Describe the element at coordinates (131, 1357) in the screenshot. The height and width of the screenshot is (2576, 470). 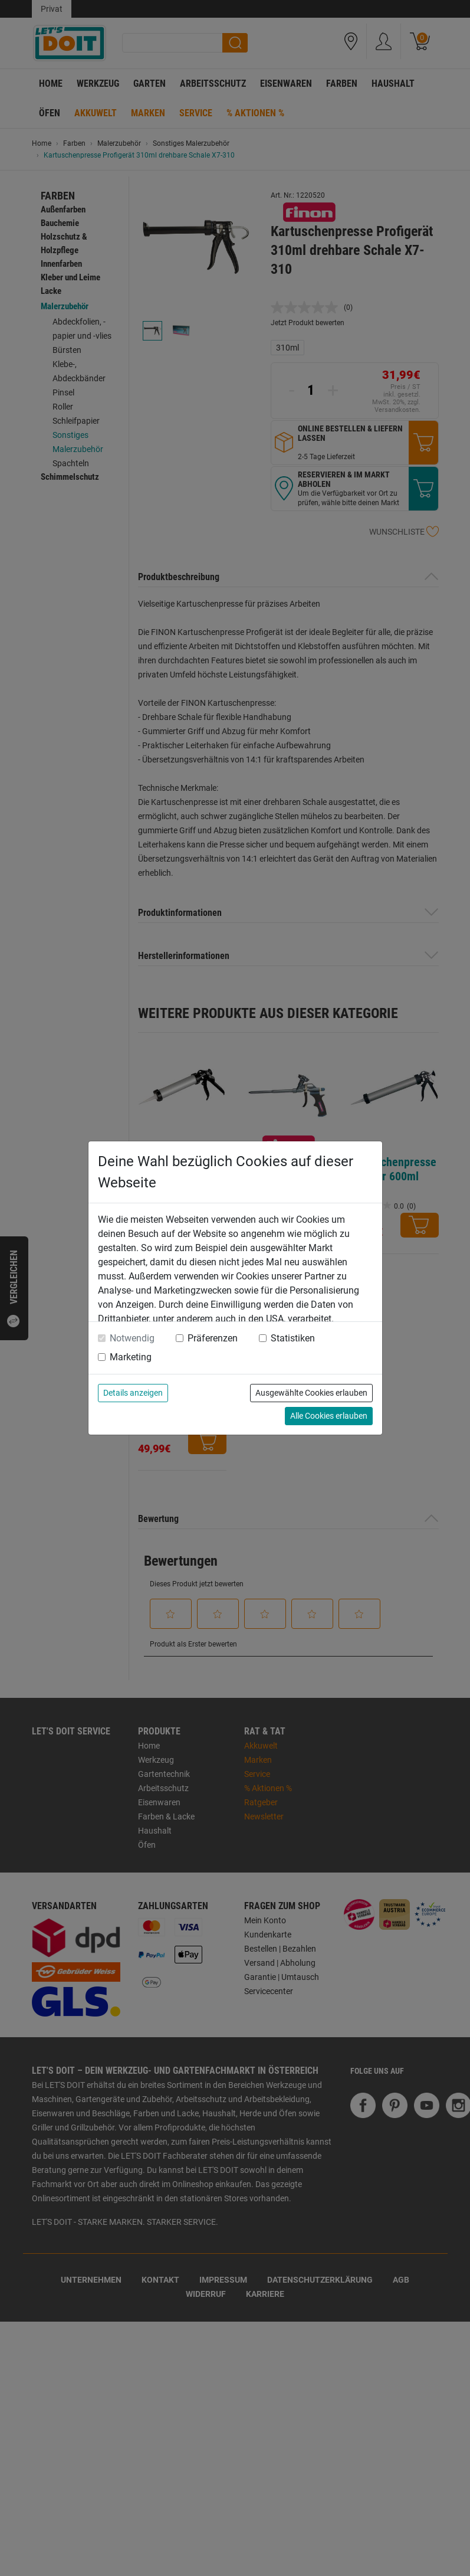
I see `Marketing` at that location.